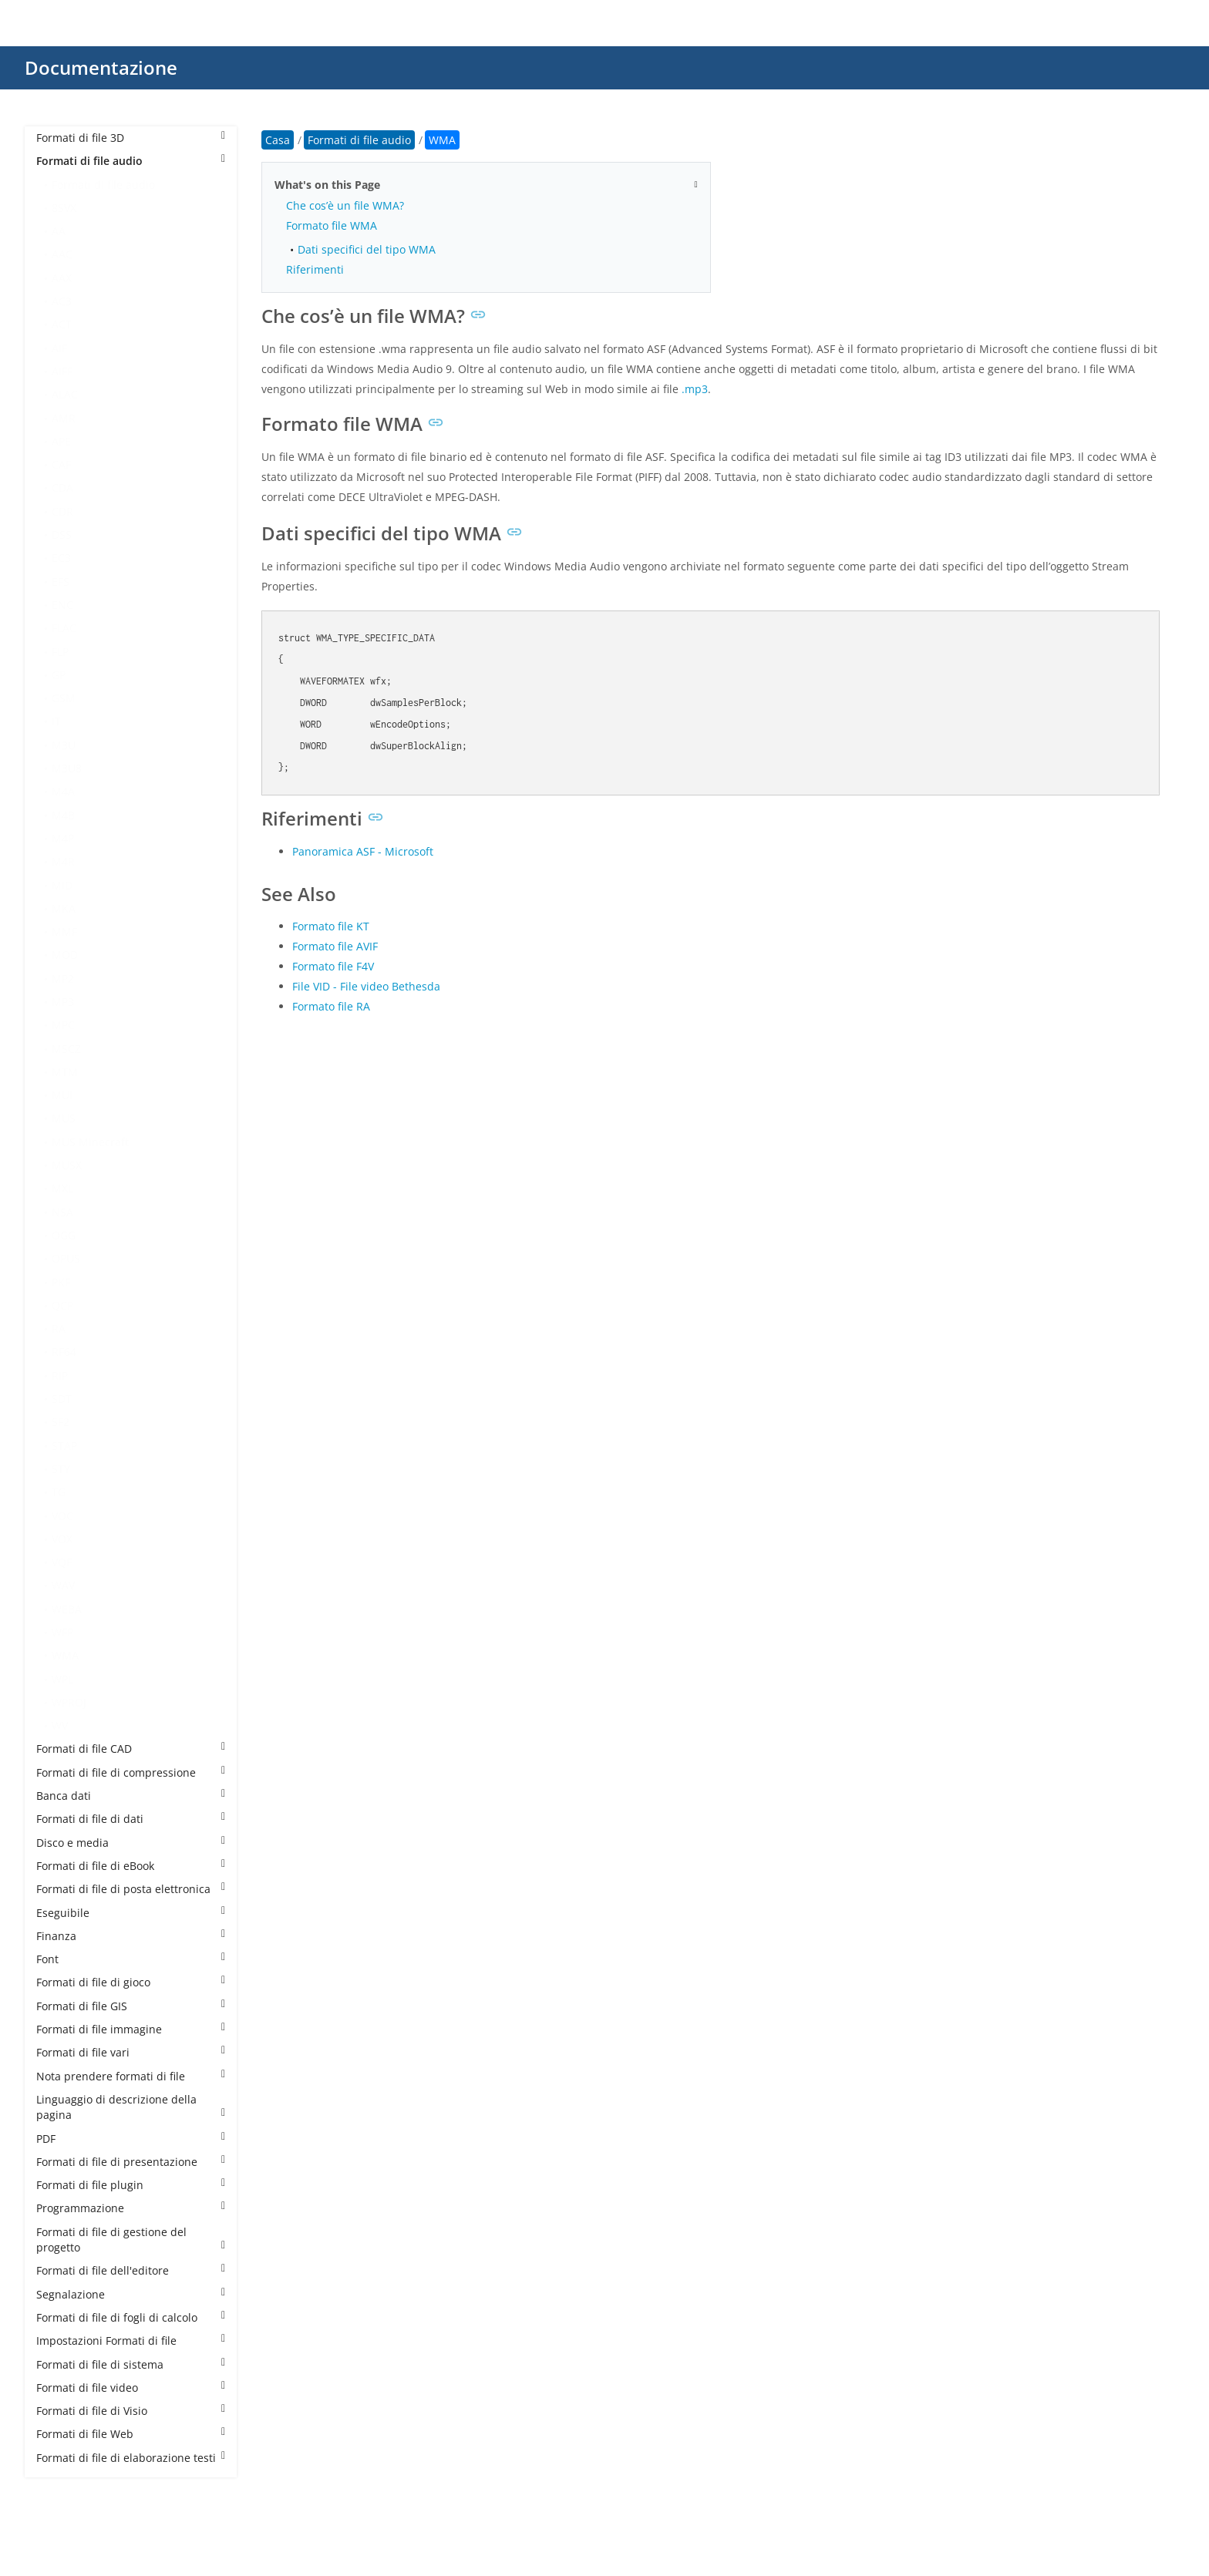 This screenshot has height=2576, width=1209. I want to click on Formati di file di sistema, so click(130, 2364).